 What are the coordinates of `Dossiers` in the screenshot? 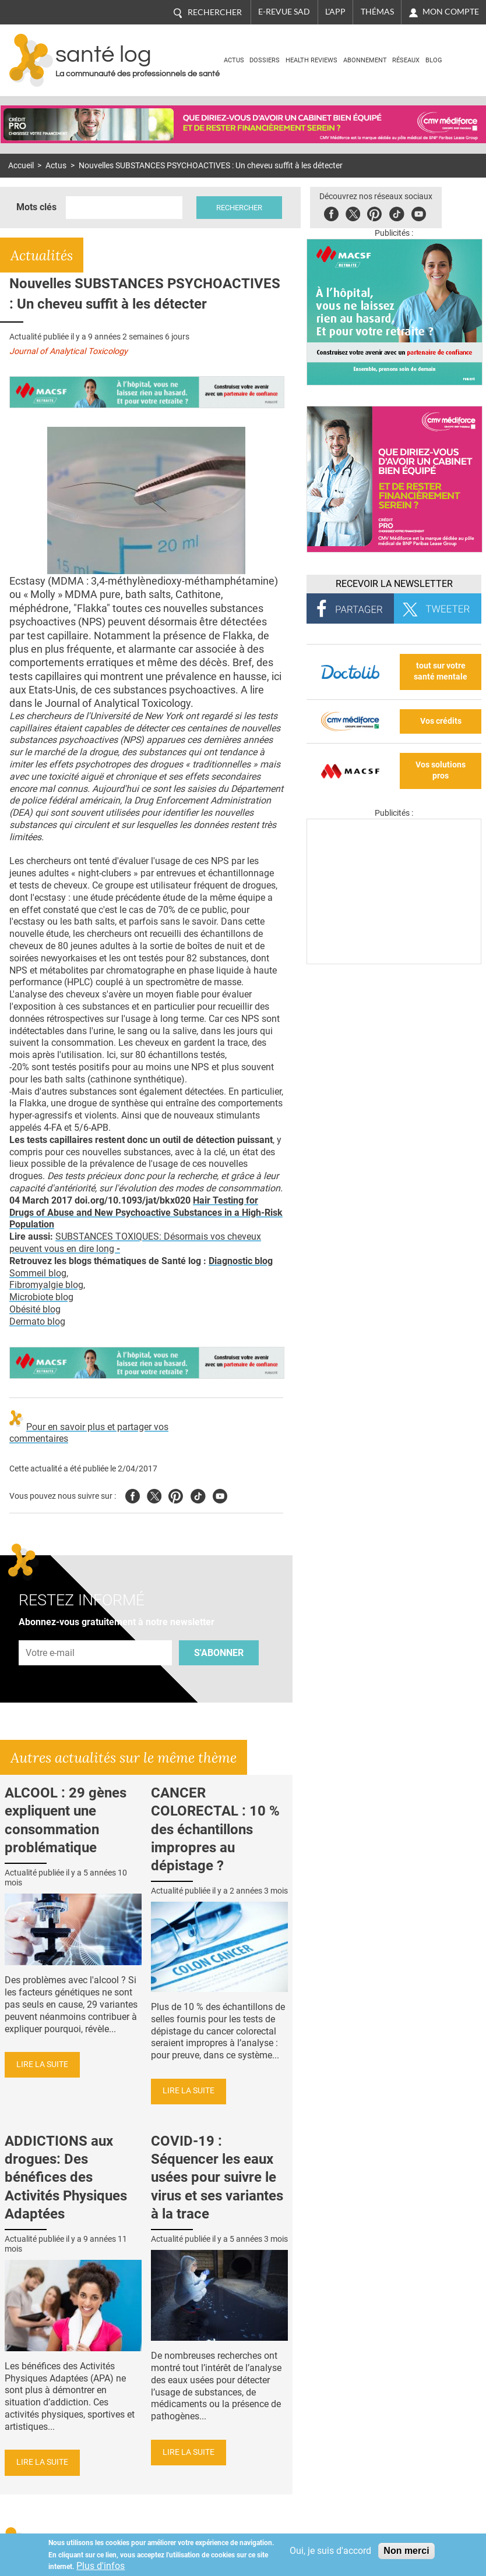 It's located at (264, 60).